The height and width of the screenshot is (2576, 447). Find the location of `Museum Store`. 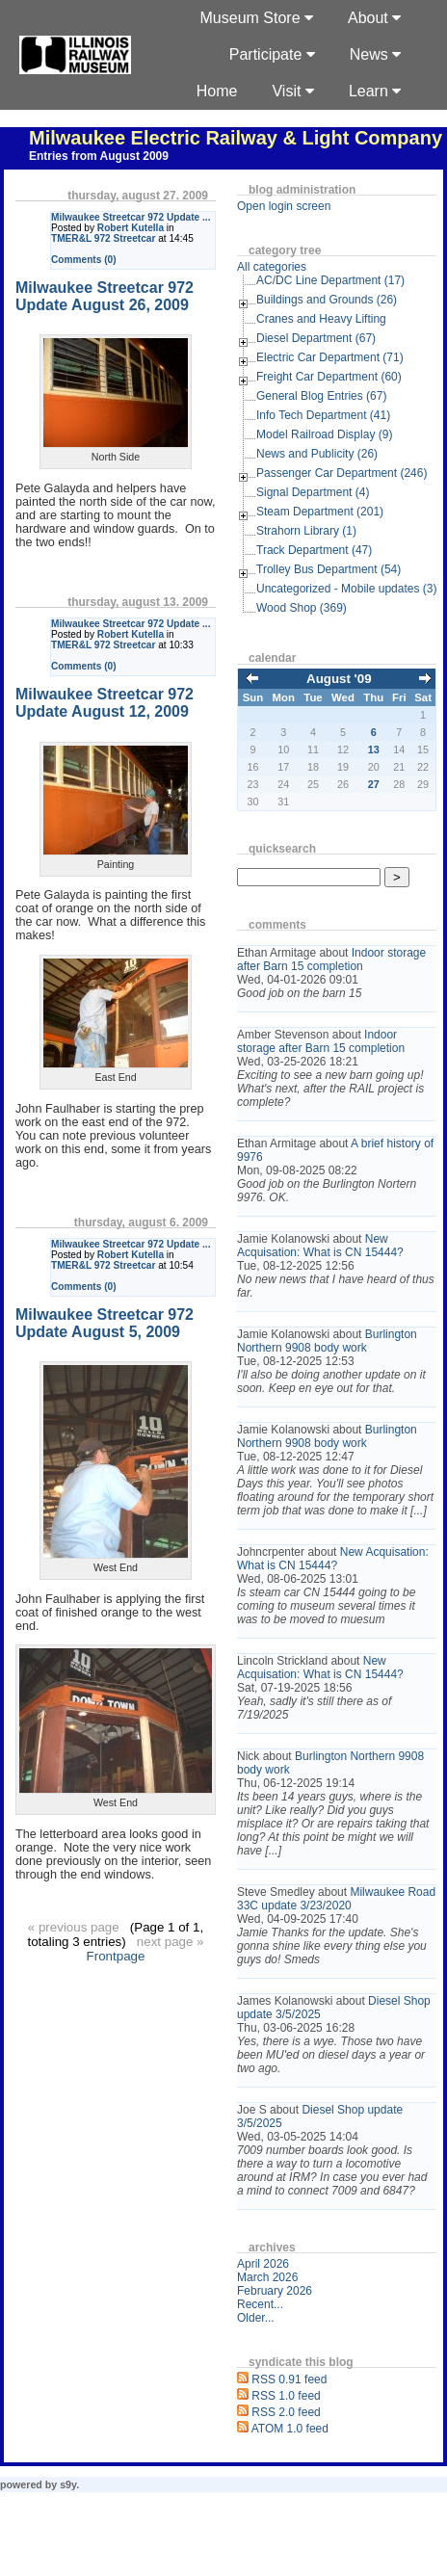

Museum Store is located at coordinates (256, 18).